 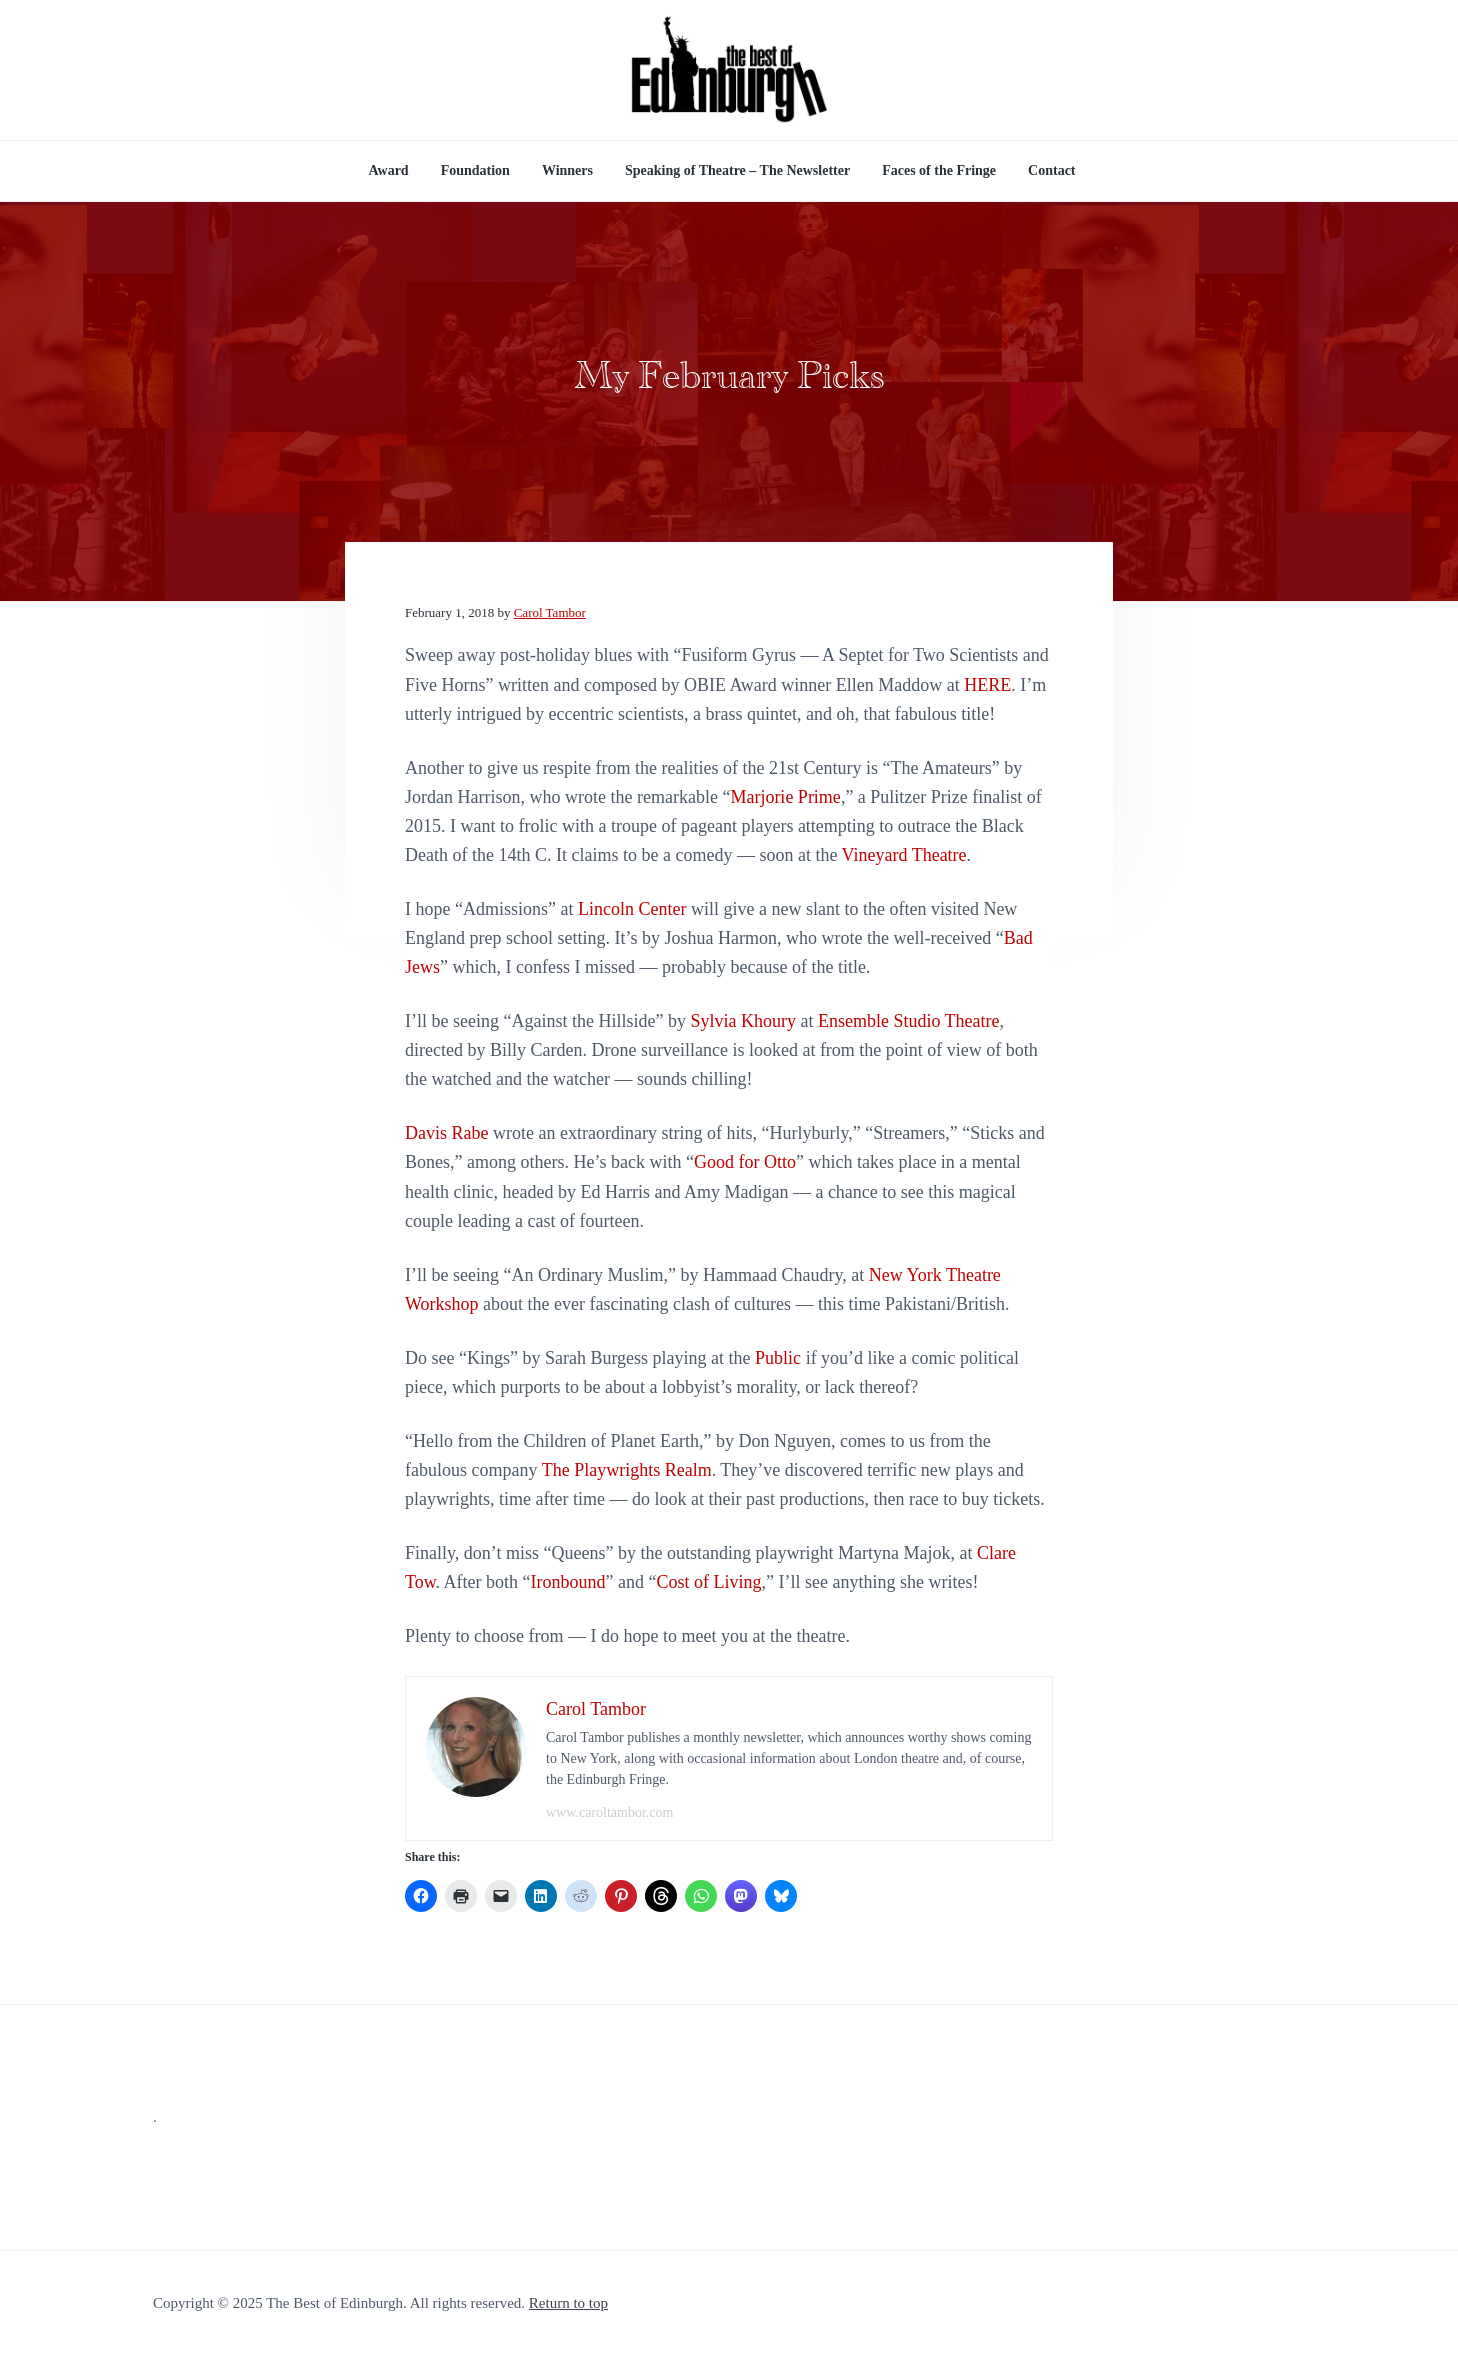 I want to click on Sylvia Khoury, so click(x=743, y=1021).